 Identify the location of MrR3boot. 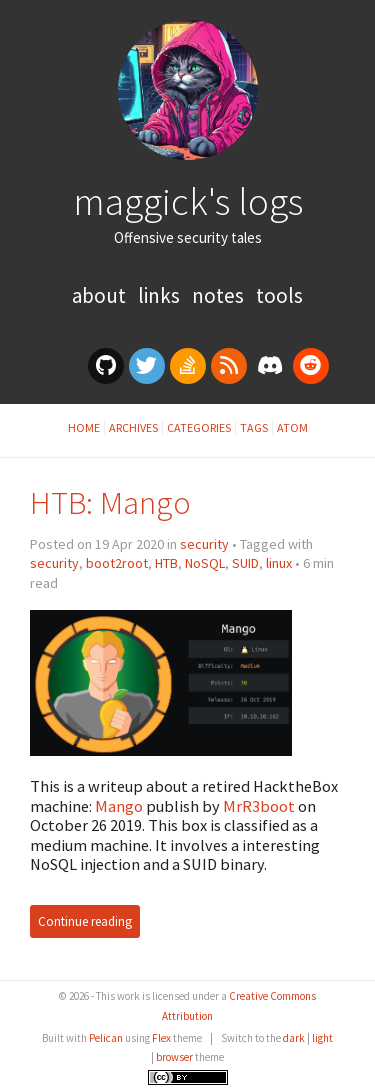
(259, 806).